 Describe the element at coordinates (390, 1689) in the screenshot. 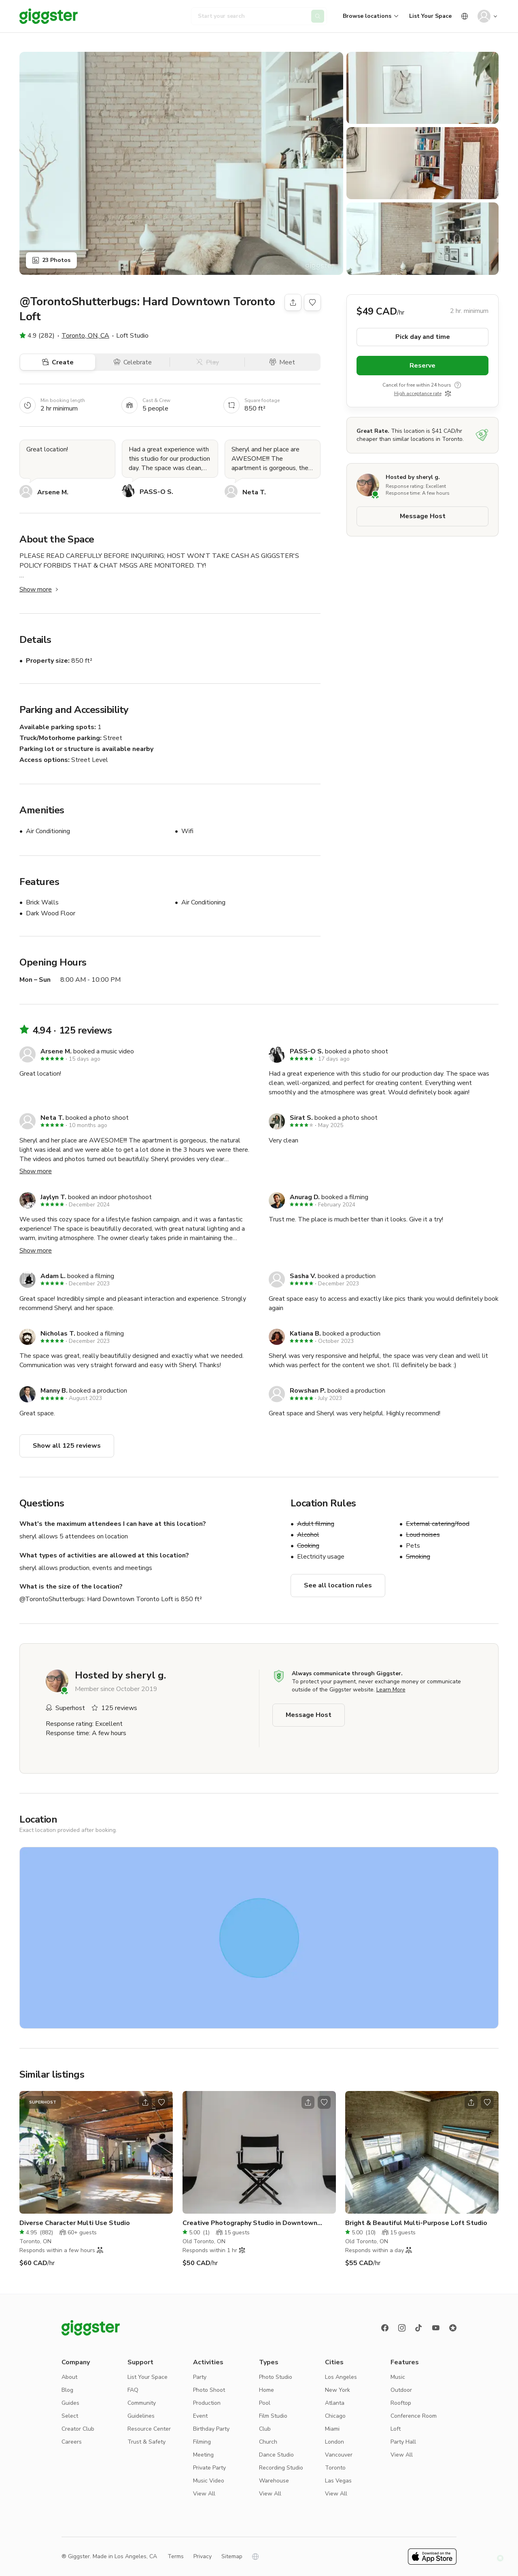

I see `Learn More` at that location.